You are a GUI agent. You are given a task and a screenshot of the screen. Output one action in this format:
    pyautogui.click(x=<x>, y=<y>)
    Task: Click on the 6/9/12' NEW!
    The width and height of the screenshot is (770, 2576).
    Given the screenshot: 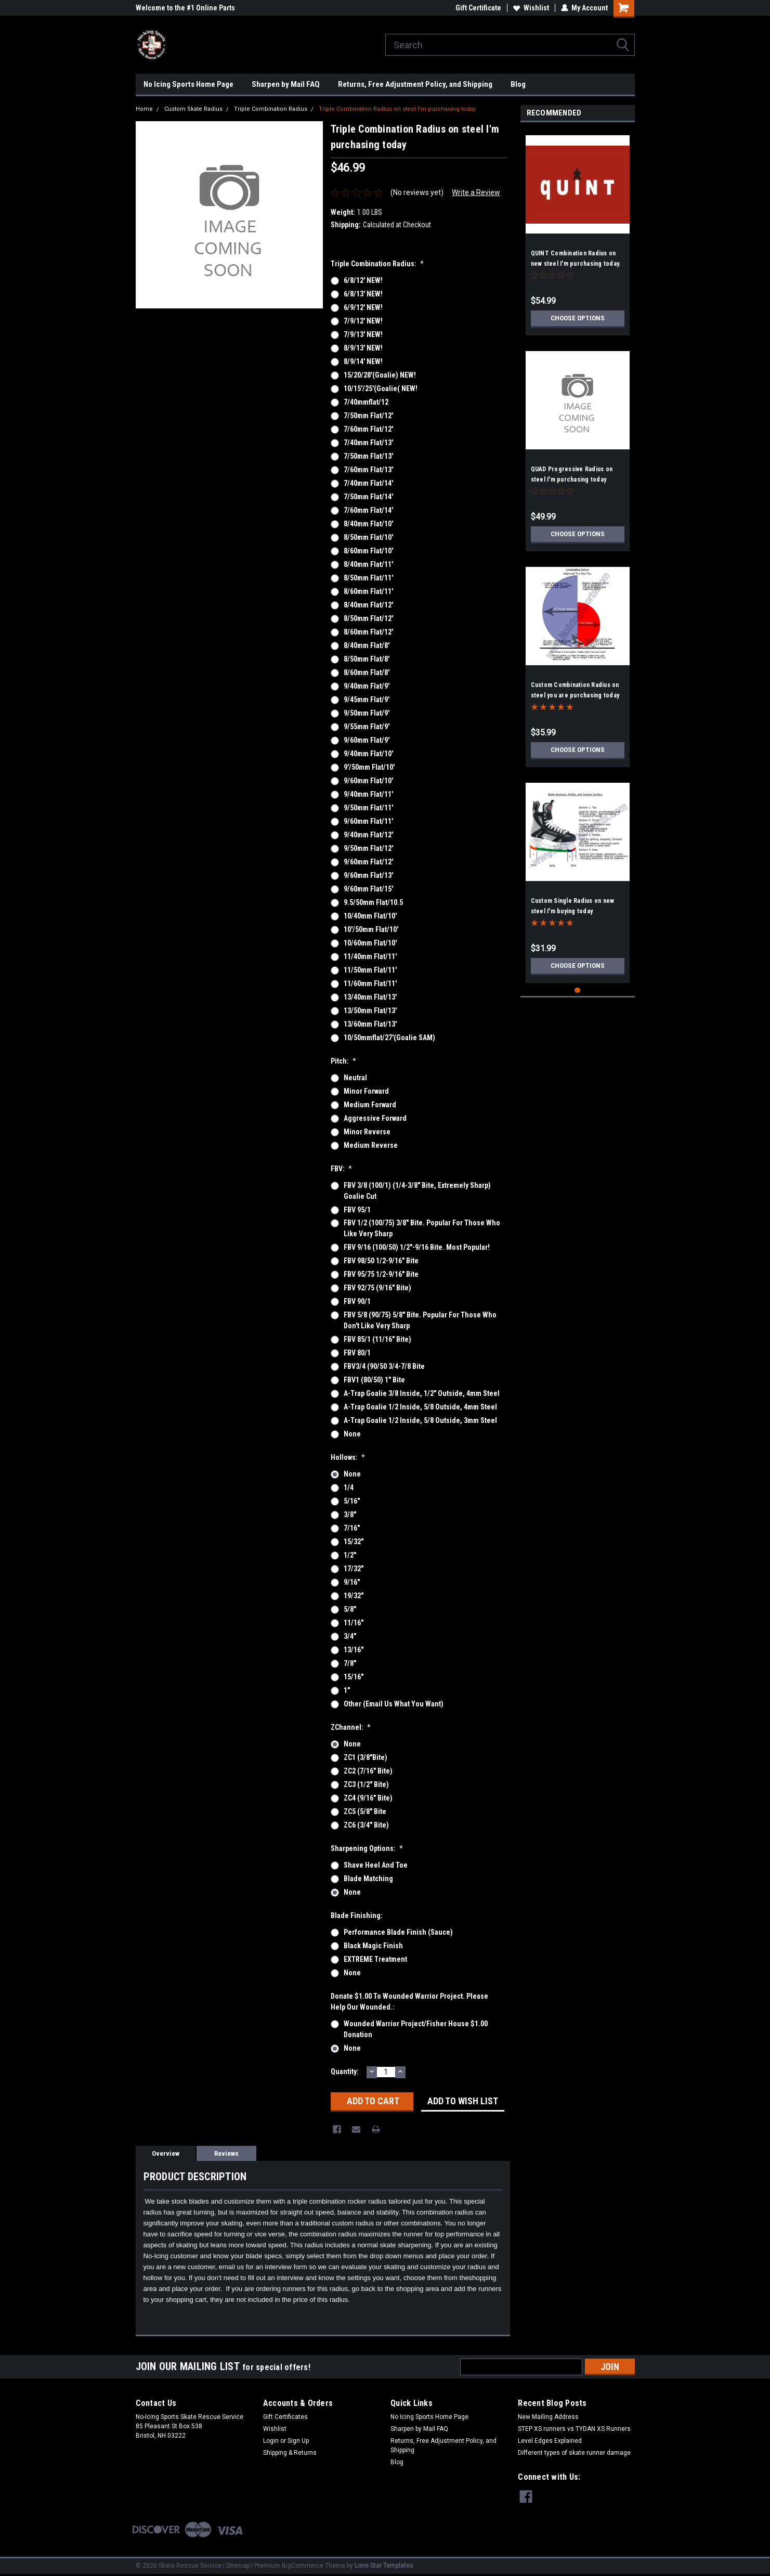 What is the action you would take?
    pyautogui.click(x=363, y=307)
    